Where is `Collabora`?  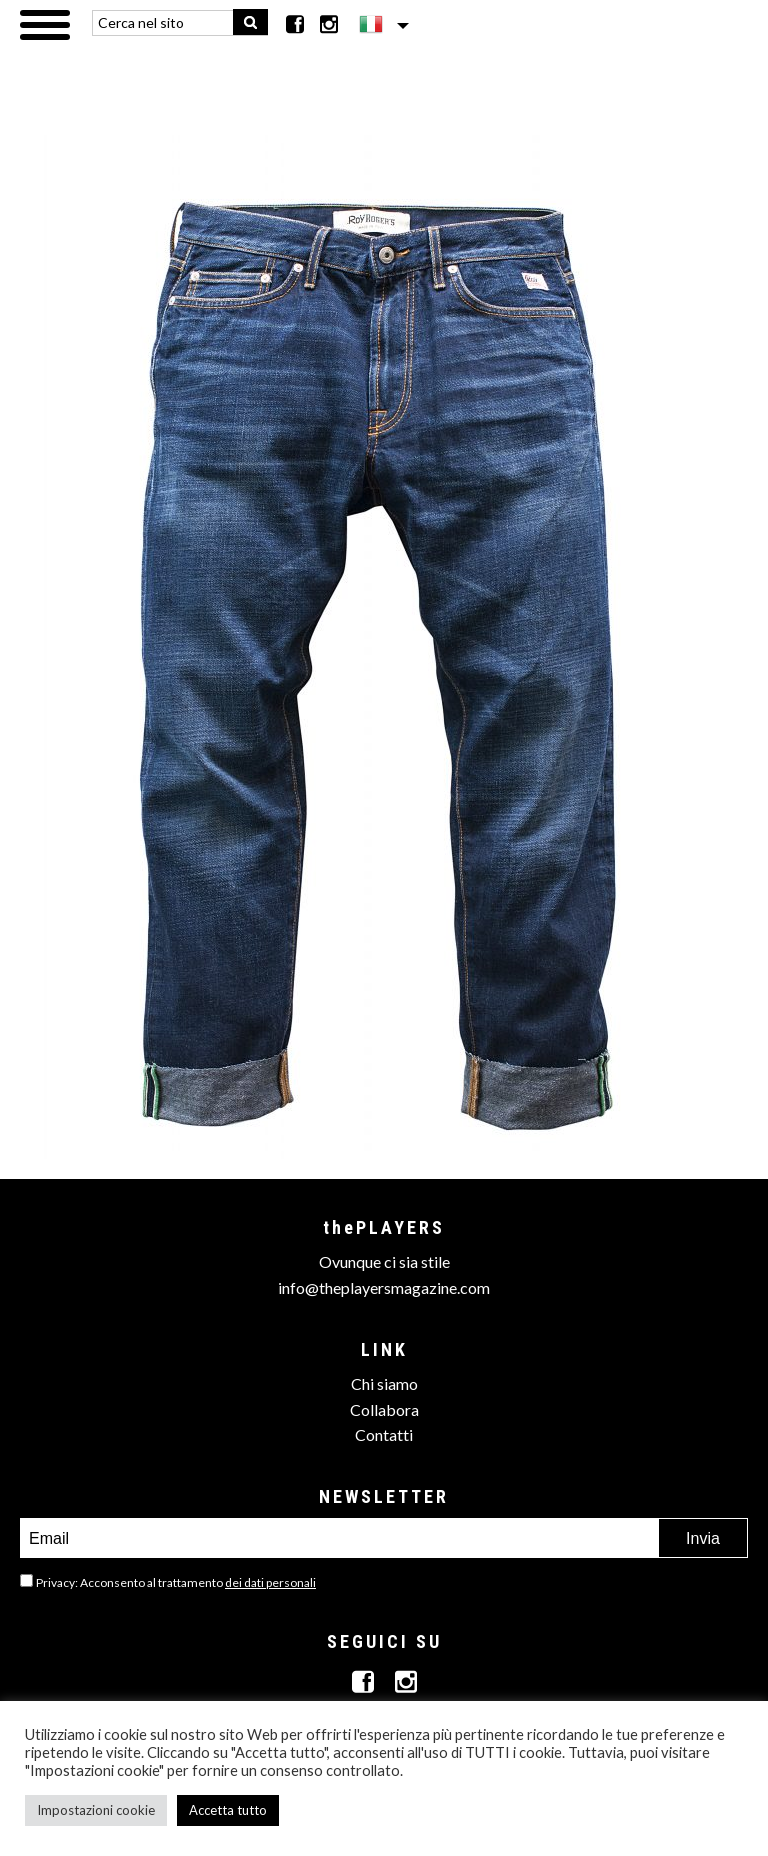 Collabora is located at coordinates (384, 1409).